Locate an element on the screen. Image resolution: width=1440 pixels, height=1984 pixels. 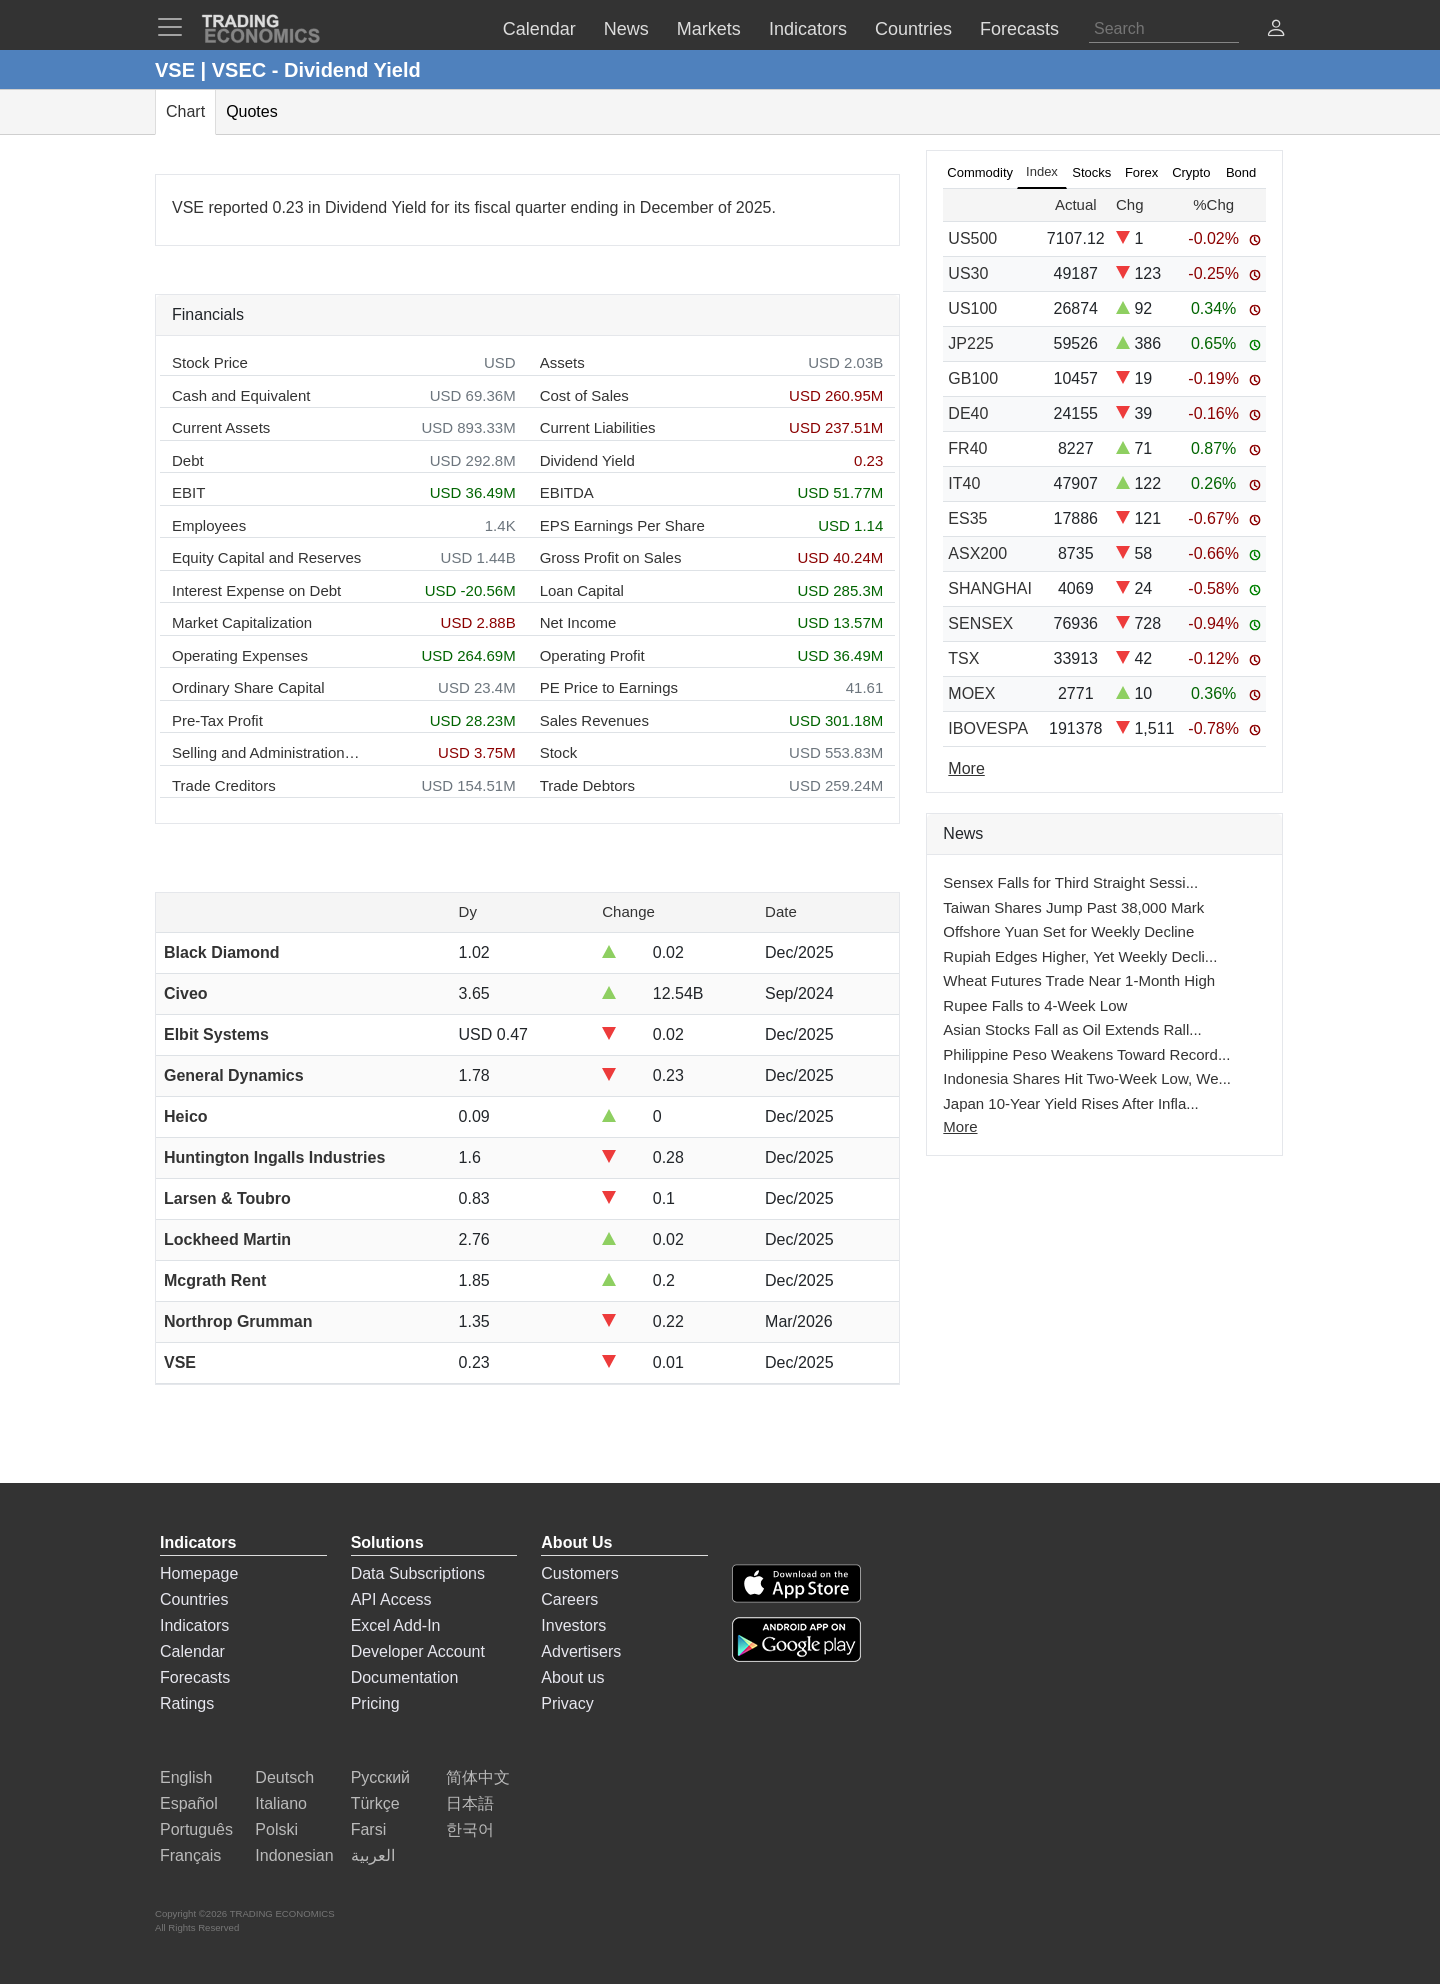
EBIT is located at coordinates (188, 492).